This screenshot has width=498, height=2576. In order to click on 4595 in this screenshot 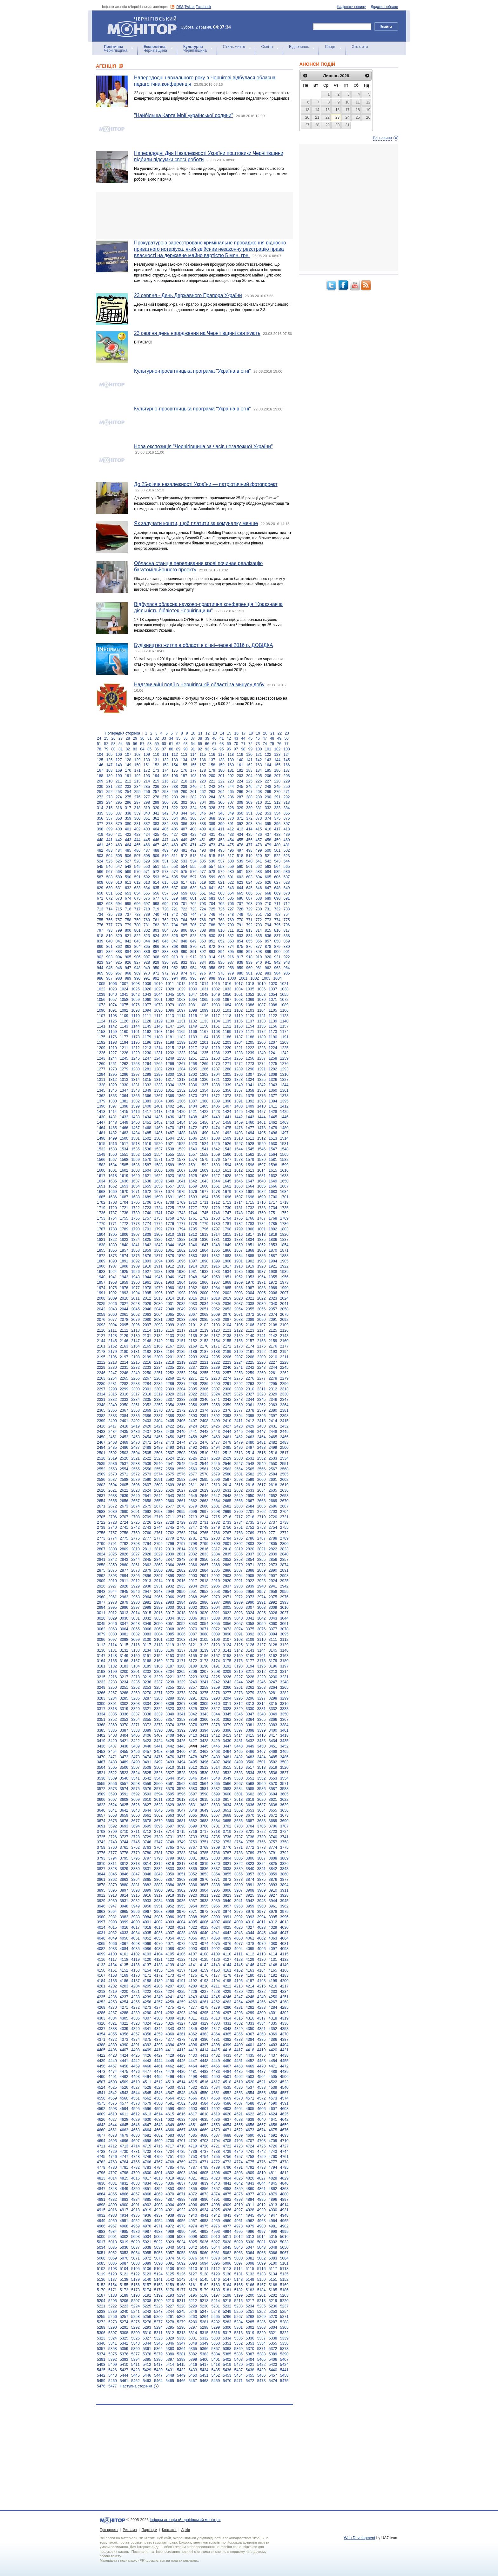, I will do `click(135, 2109)`.